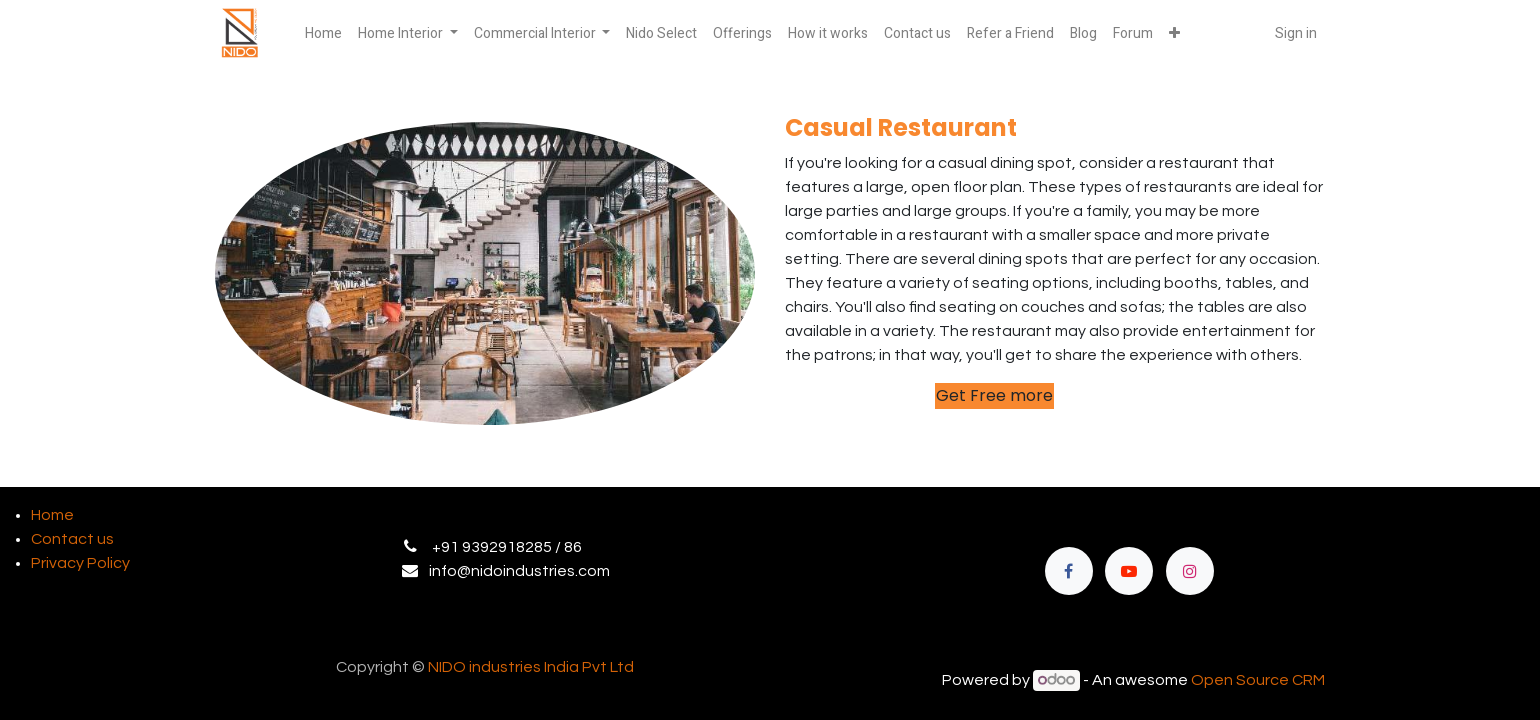 The image size is (1540, 720). Describe the element at coordinates (80, 563) in the screenshot. I see `Privacy Policy` at that location.